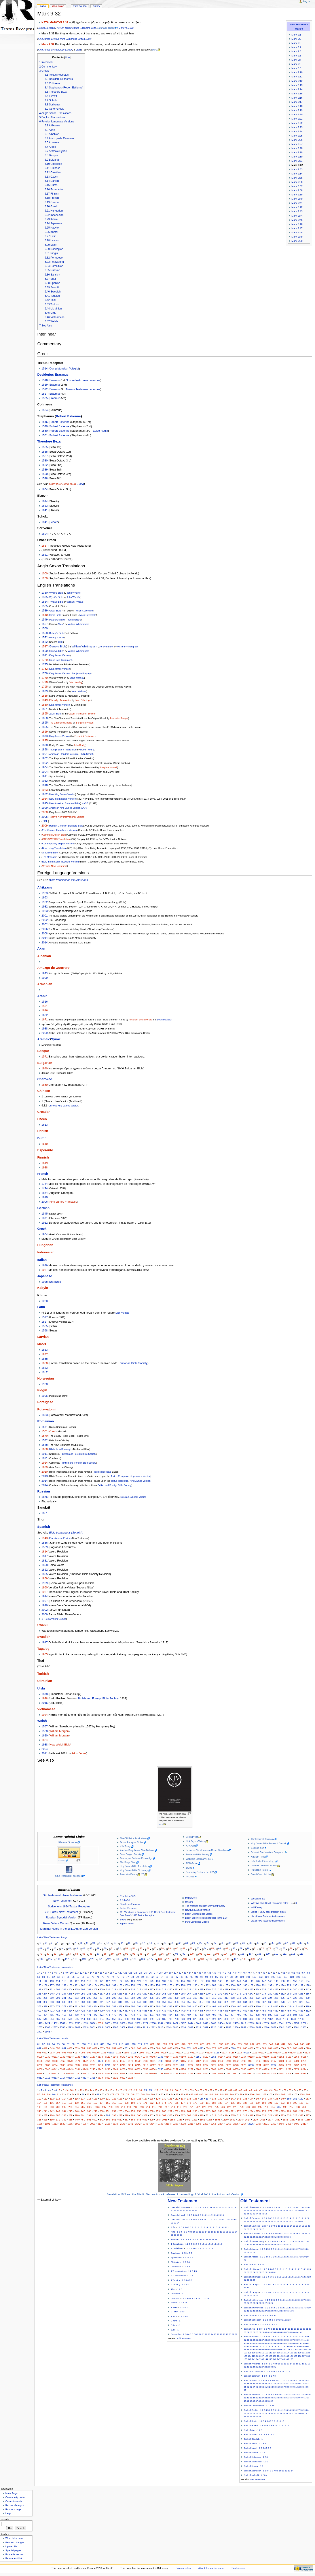 The height and width of the screenshot is (2576, 315). What do you see at coordinates (264, 1865) in the screenshot?
I see `Jonathan Sheffield Videos` at bounding box center [264, 1865].